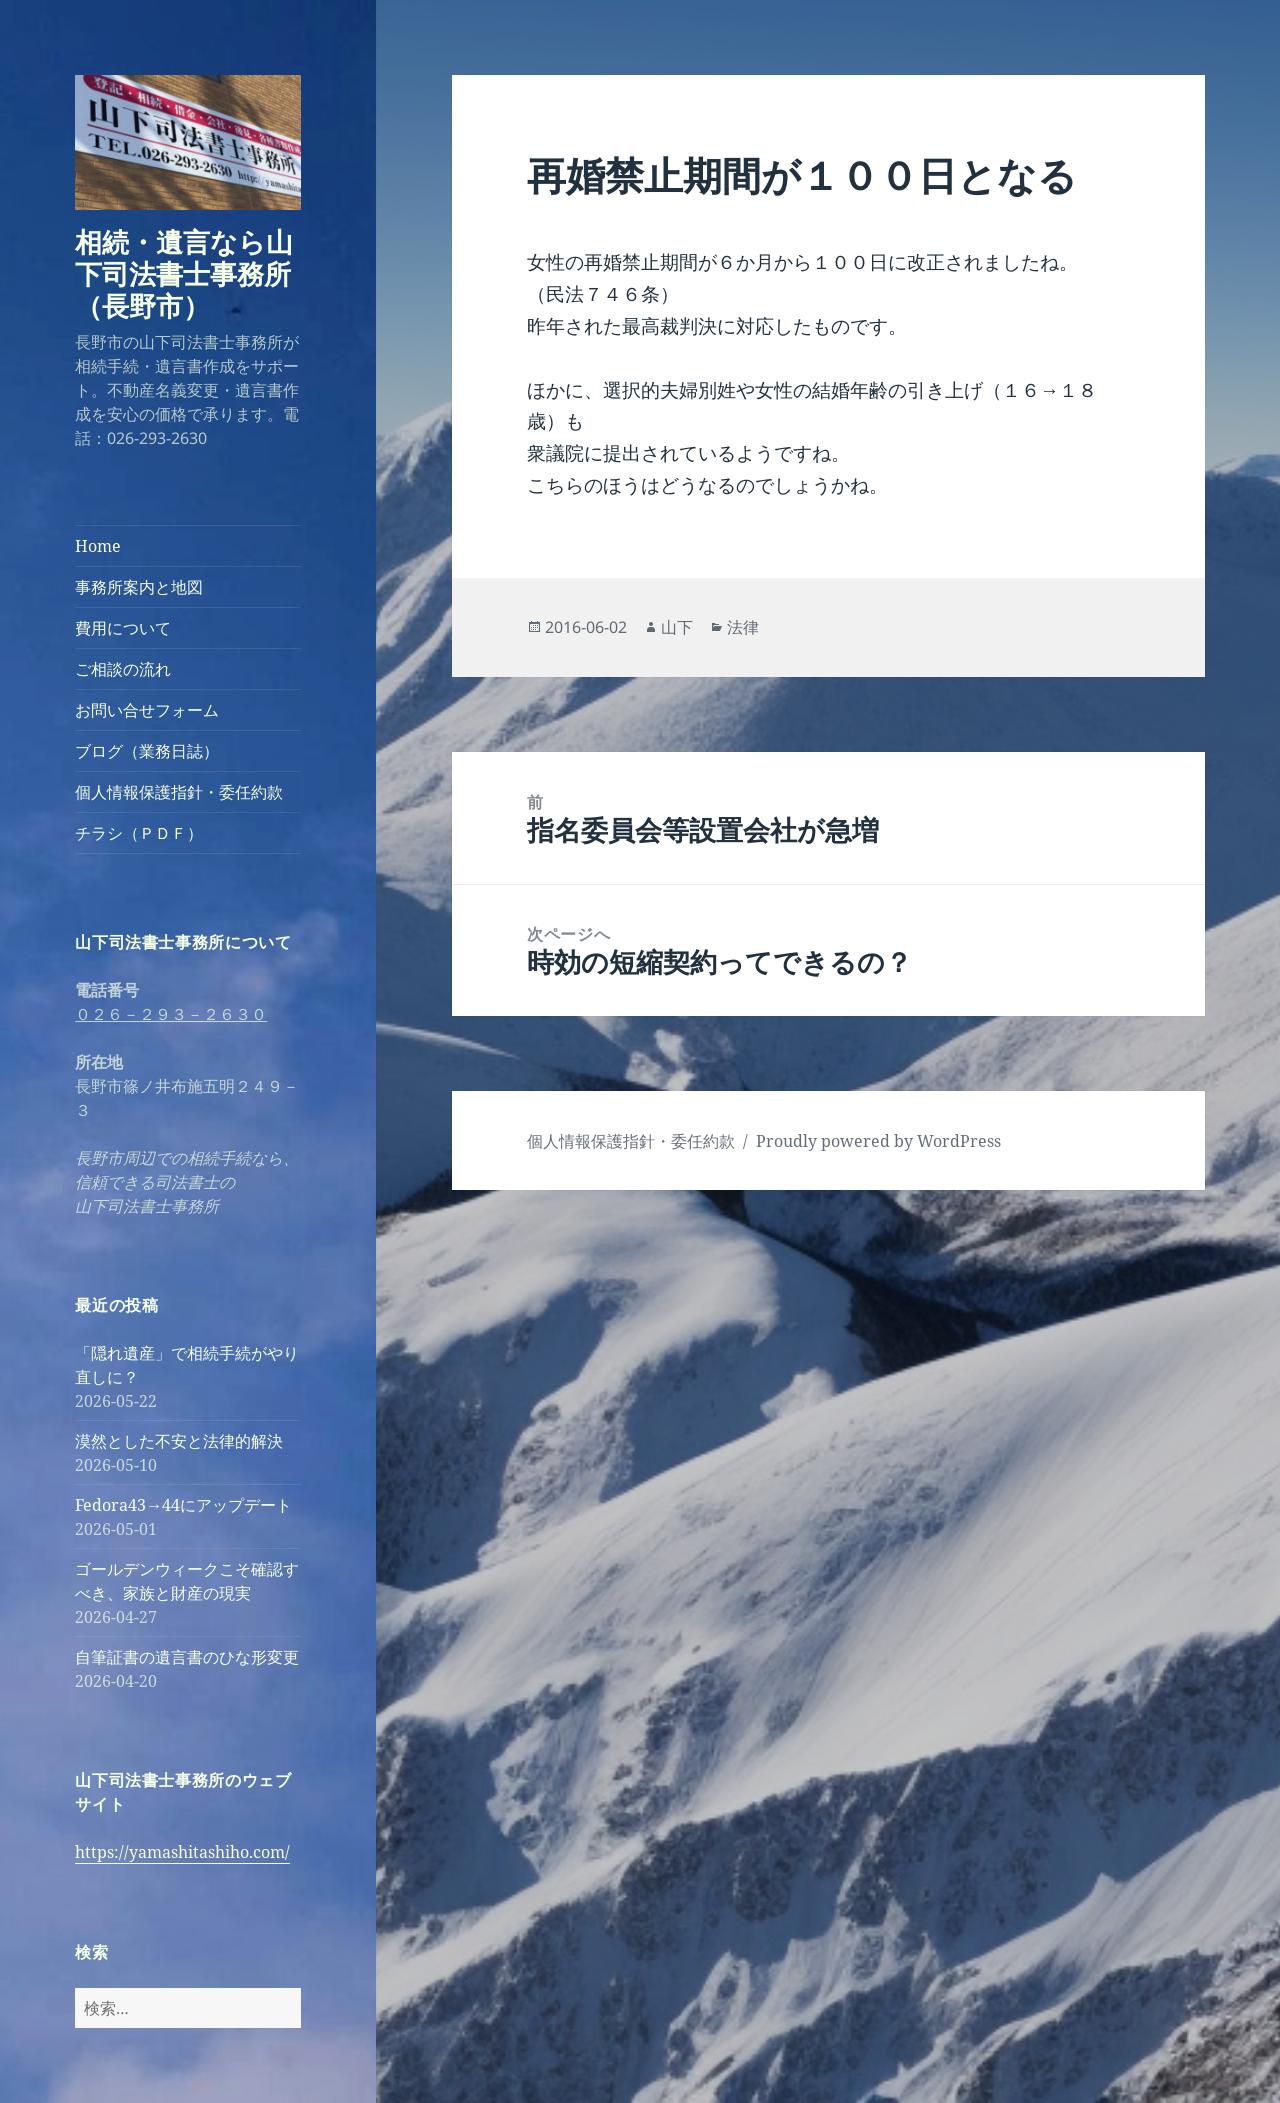 Image resolution: width=1280 pixels, height=2103 pixels. What do you see at coordinates (183, 1505) in the screenshot?
I see `Fedora43→44にアップデート` at bounding box center [183, 1505].